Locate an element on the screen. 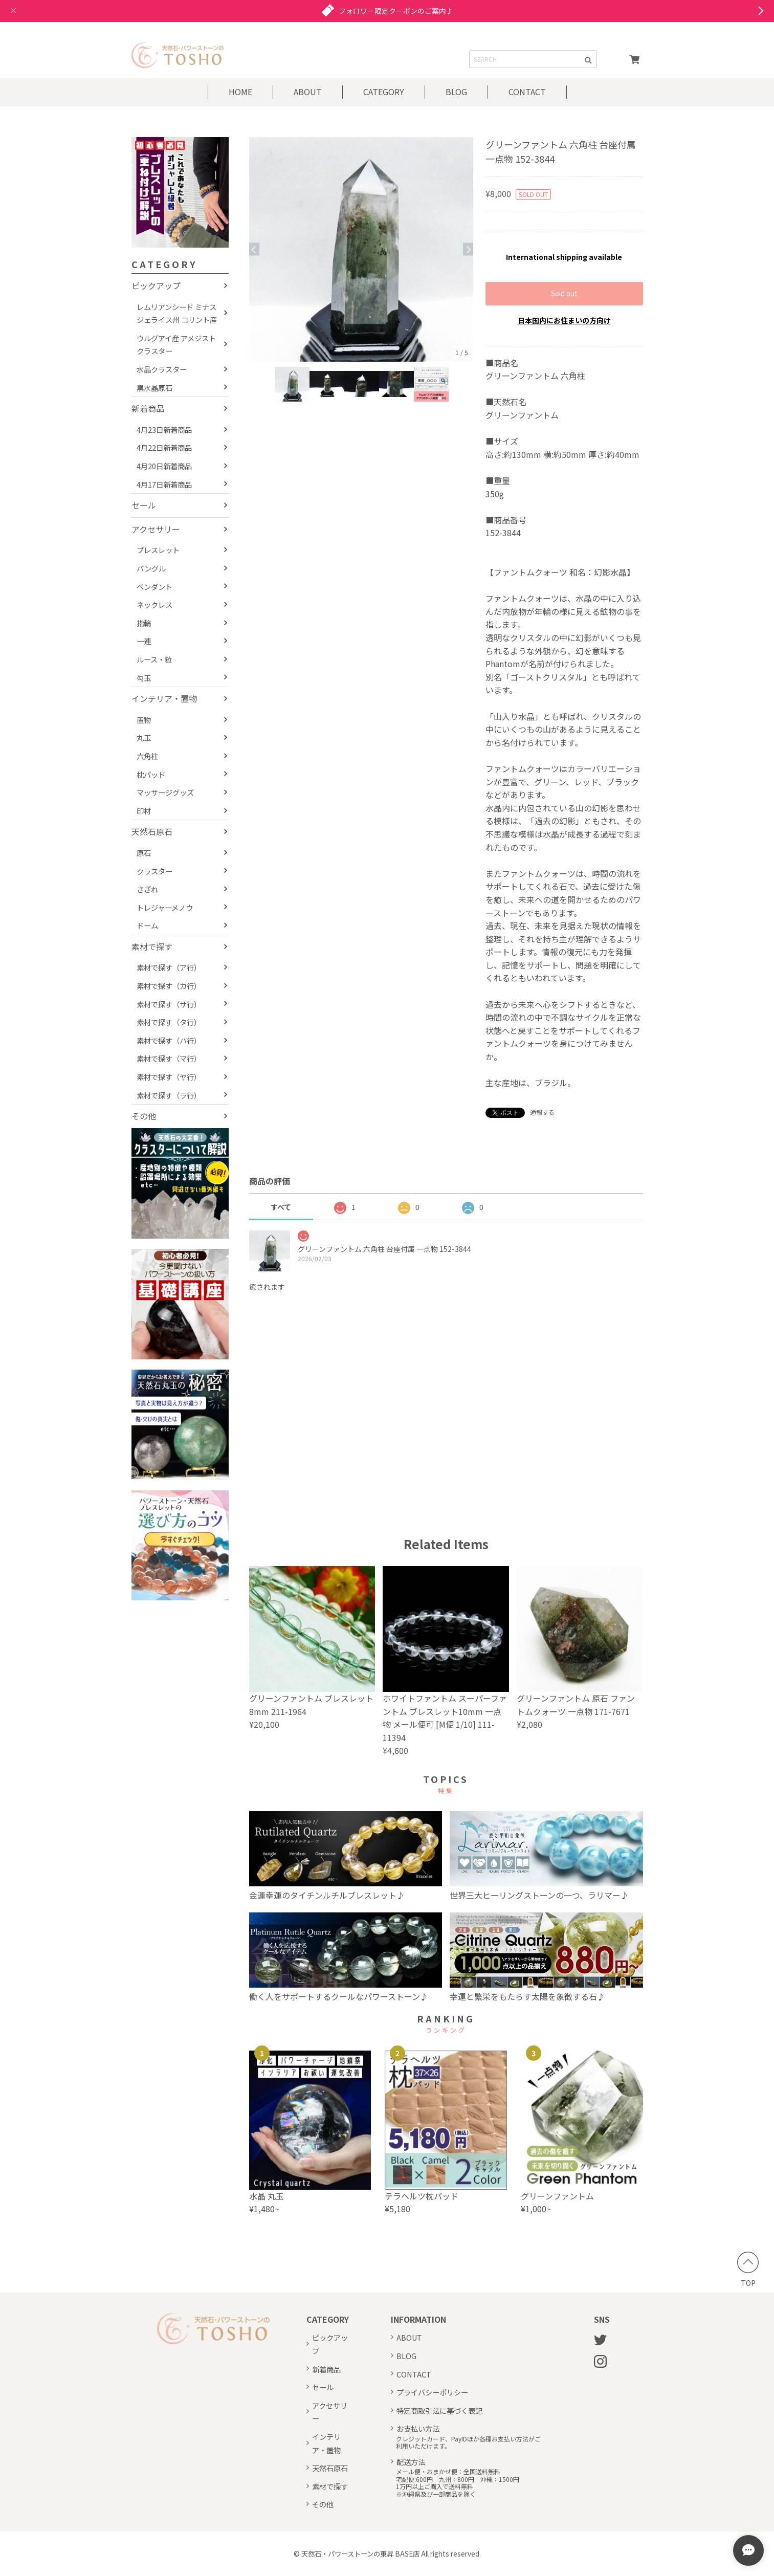  ルース・粒 is located at coordinates (154, 659).